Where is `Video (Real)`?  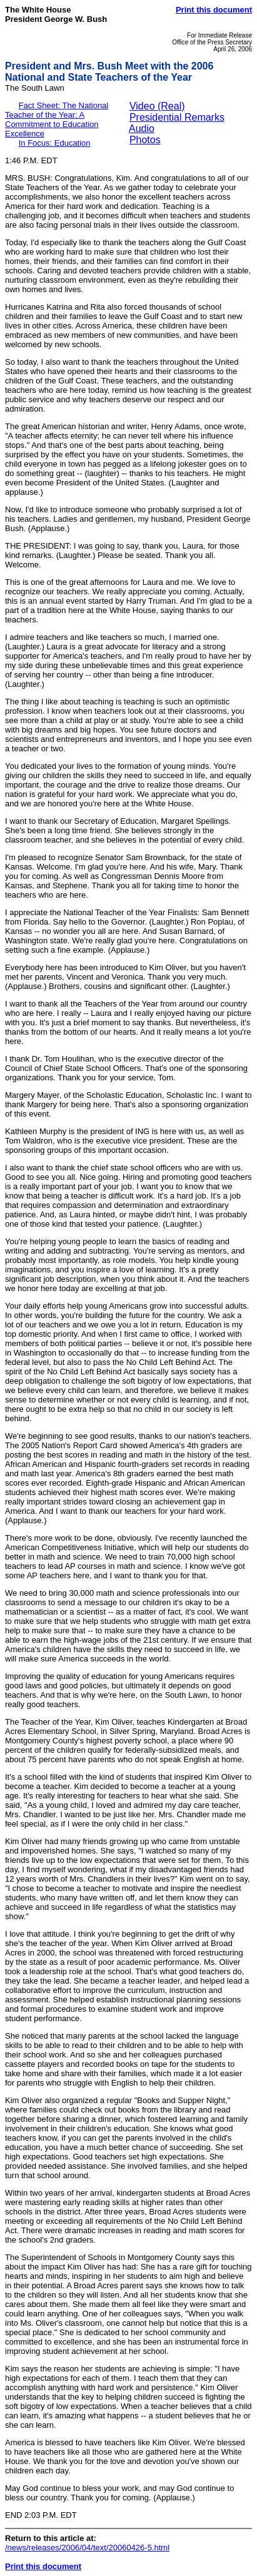 Video (Real) is located at coordinates (157, 106).